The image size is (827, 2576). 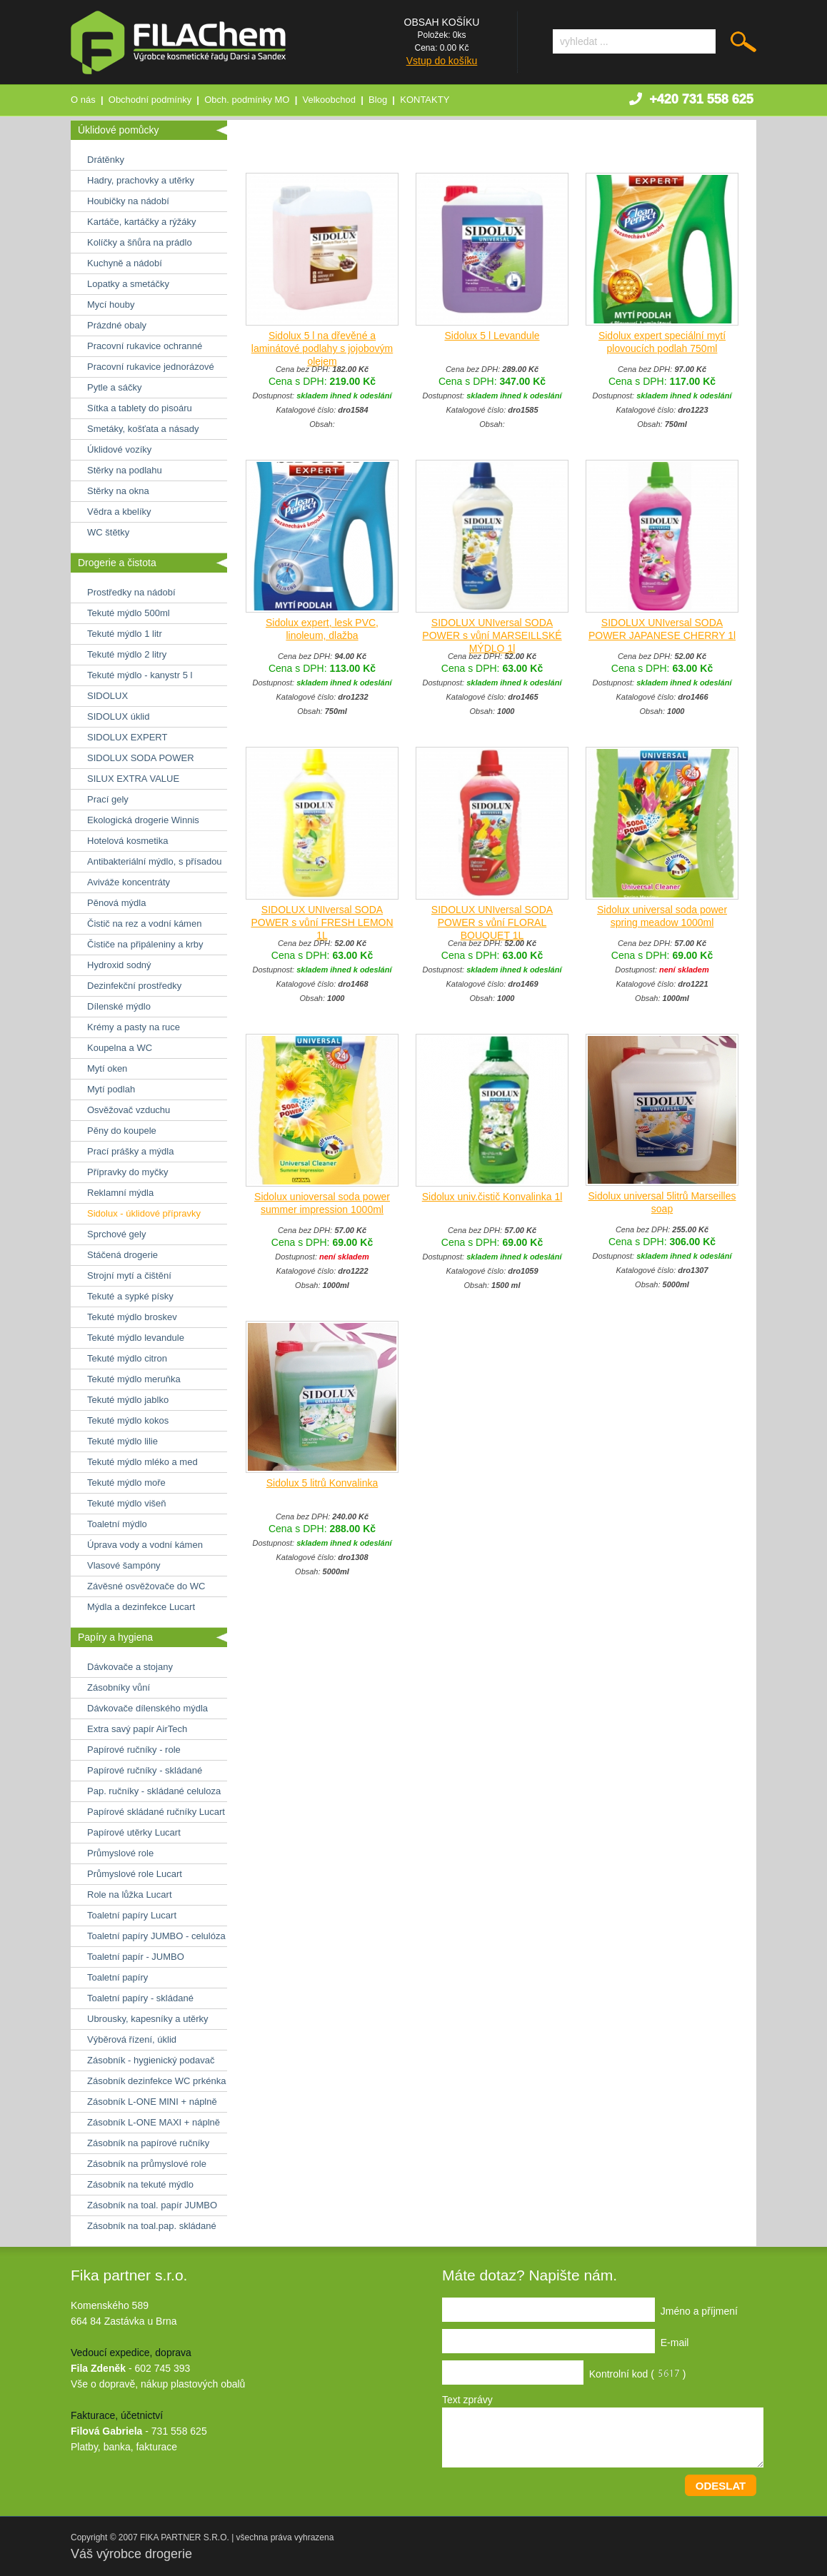 What do you see at coordinates (130, 1151) in the screenshot?
I see `Prací prášky a mýdla` at bounding box center [130, 1151].